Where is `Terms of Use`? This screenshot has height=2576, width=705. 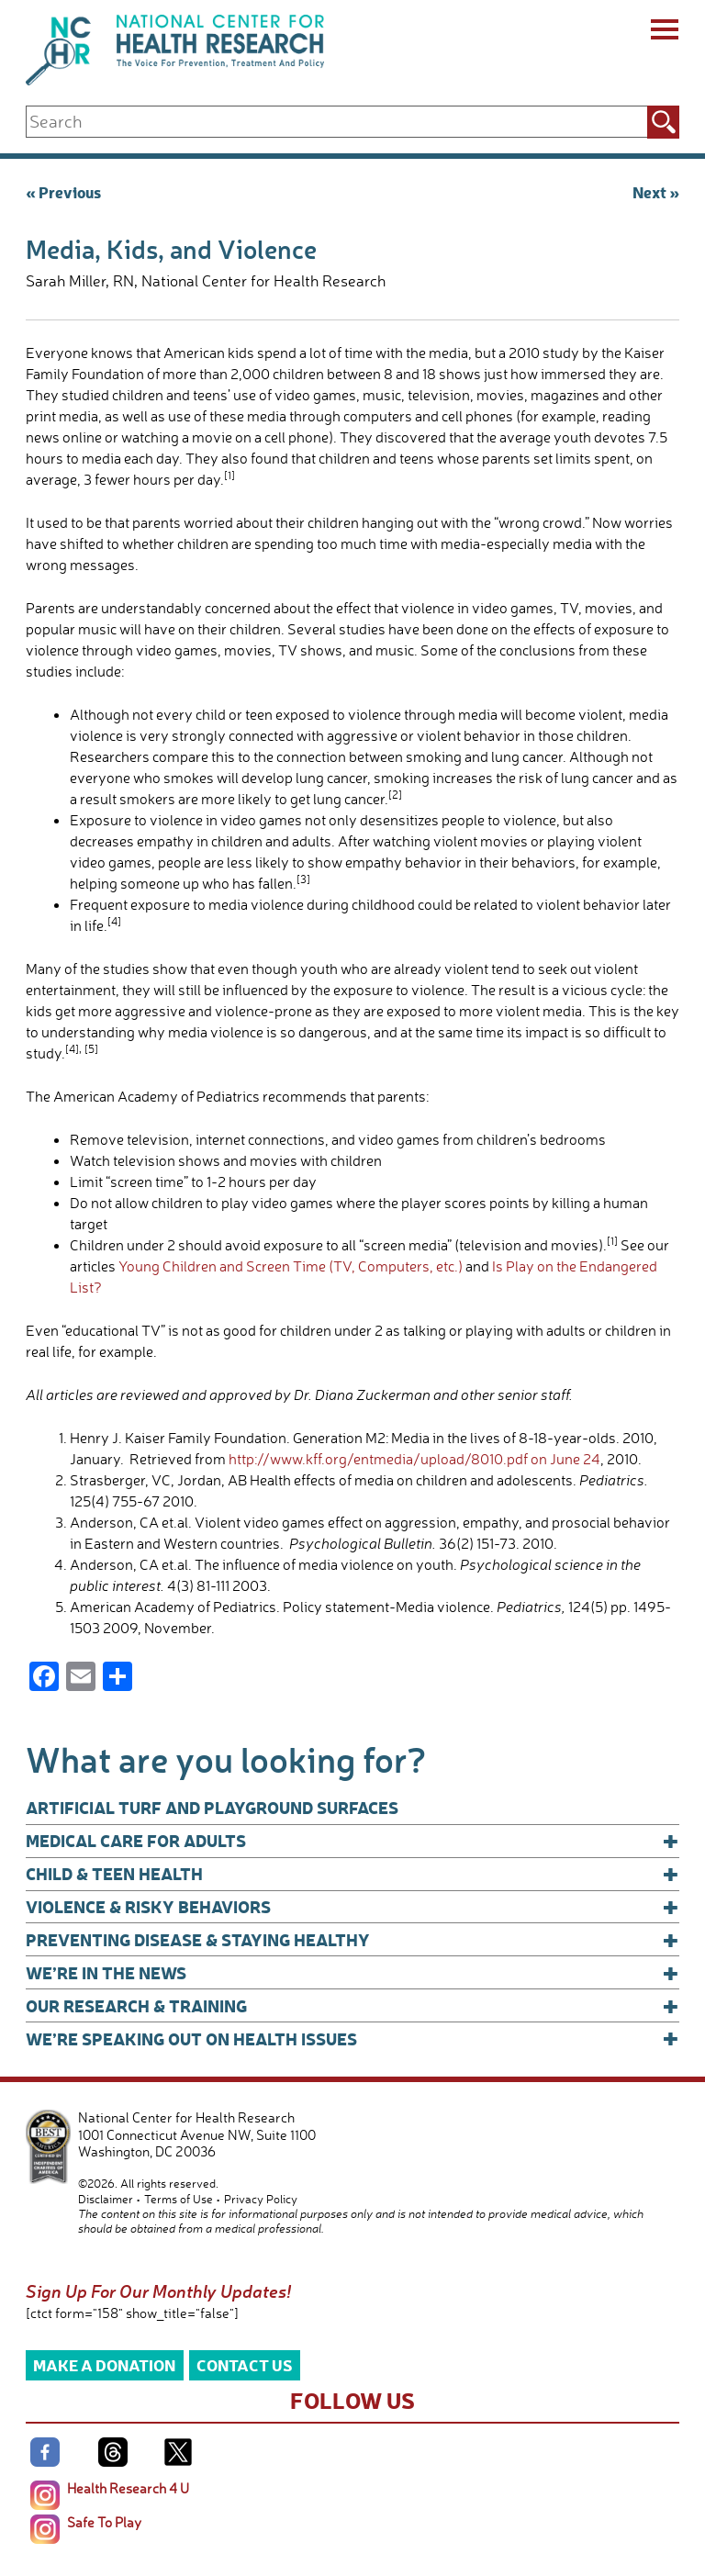 Terms of Use is located at coordinates (178, 2198).